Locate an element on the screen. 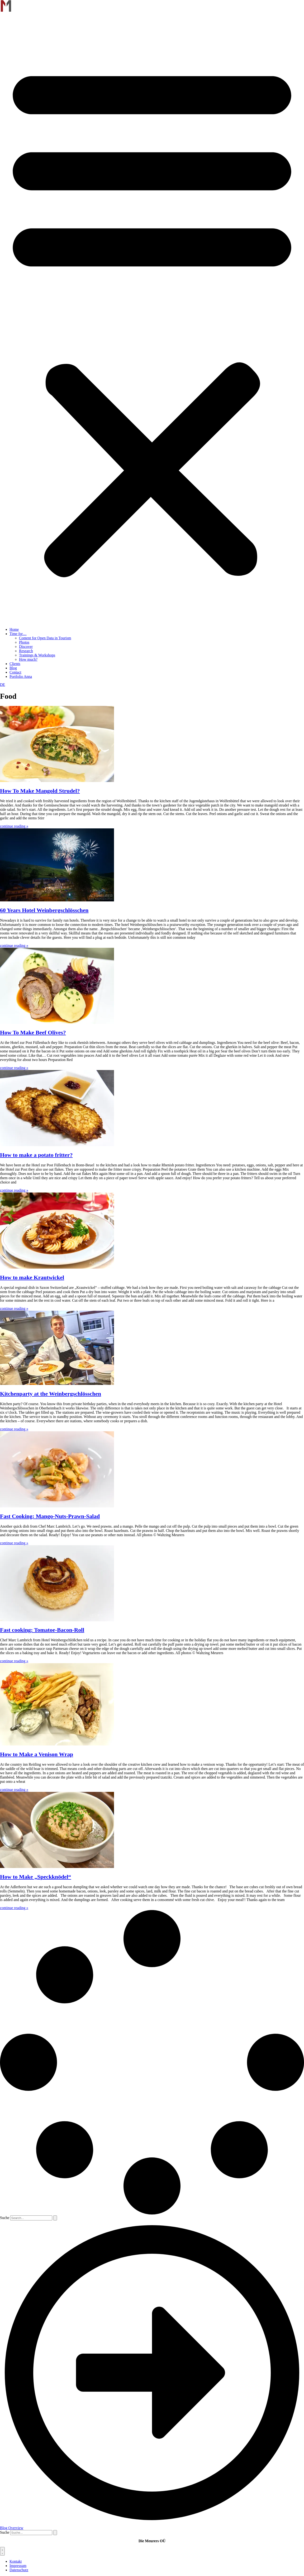 The height and width of the screenshot is (2576, 304). continue reading » [Mehr über How To Make Beef Olives?] is located at coordinates (14, 1068).